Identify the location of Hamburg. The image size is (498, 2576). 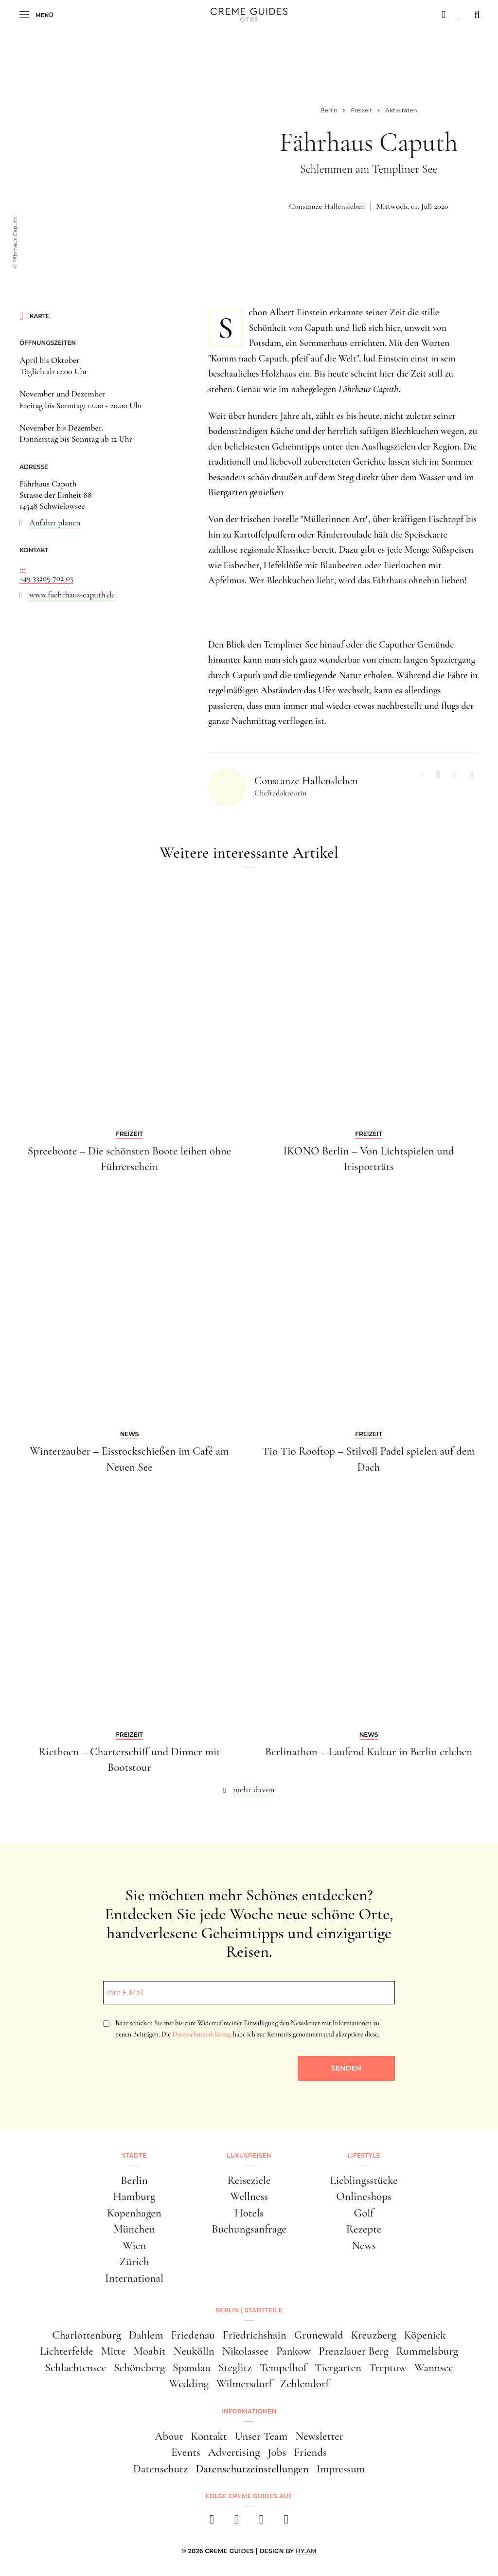
(134, 2196).